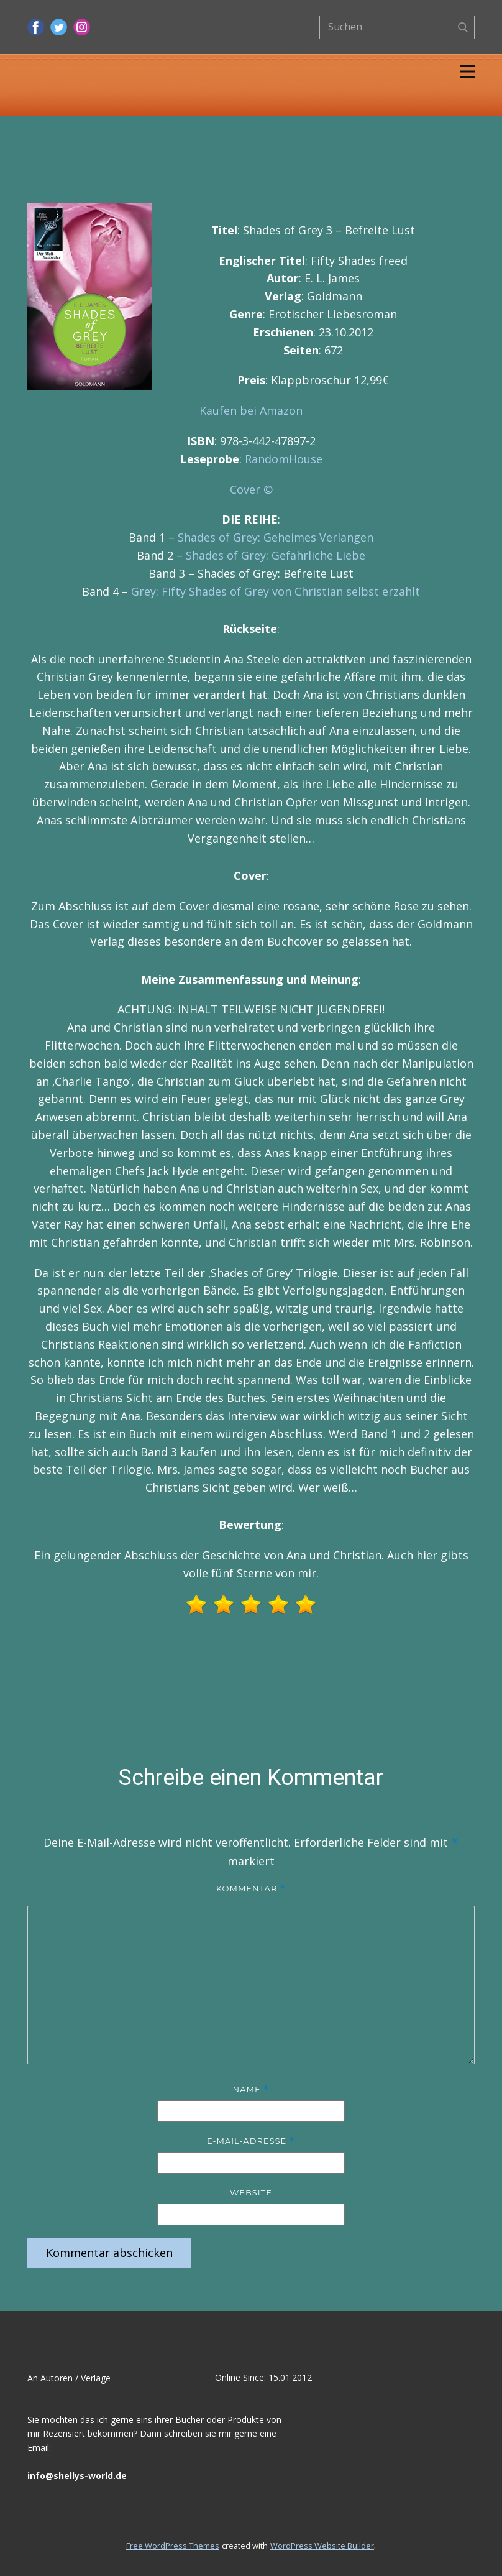 The width and height of the screenshot is (502, 2576). What do you see at coordinates (283, 458) in the screenshot?
I see `RandomHouse` at bounding box center [283, 458].